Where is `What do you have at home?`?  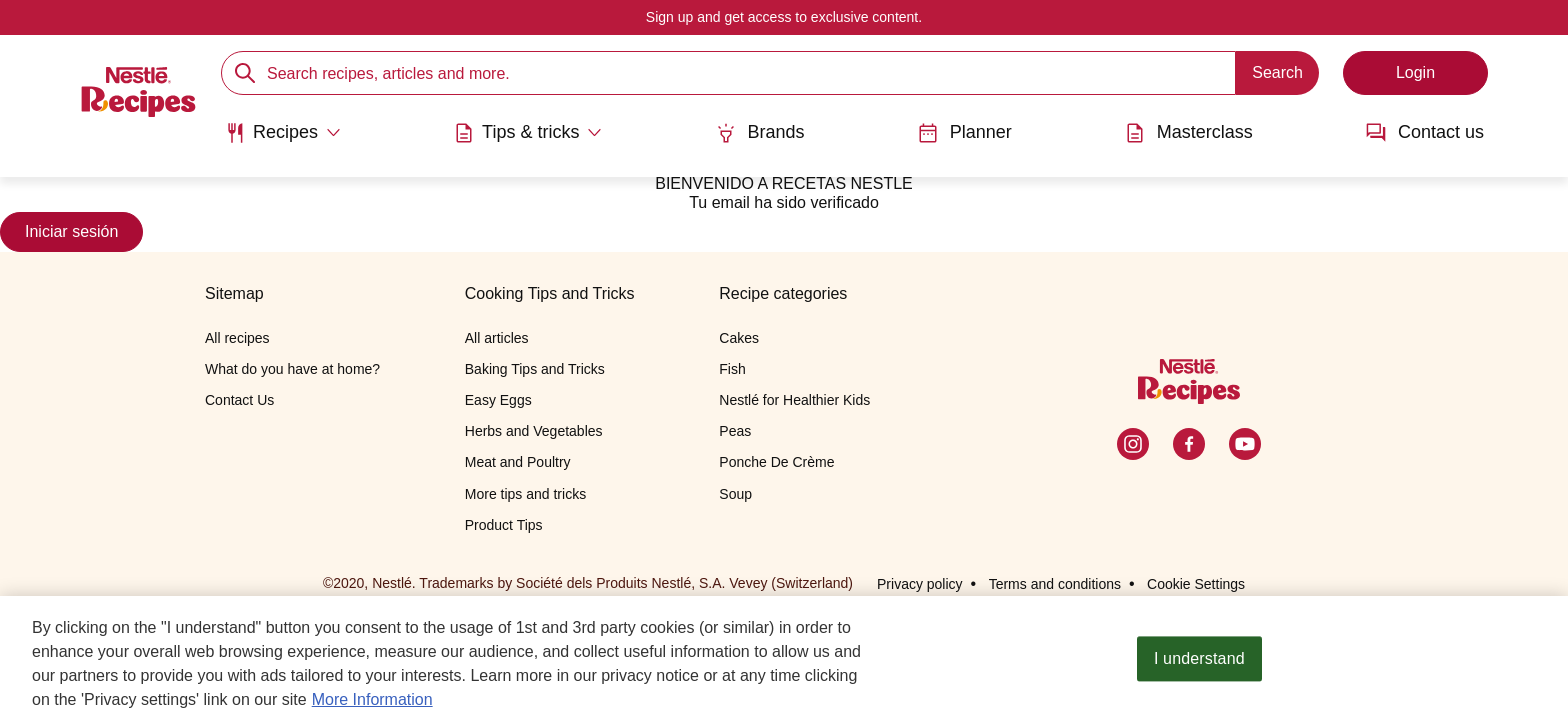
What do you have at home? is located at coordinates (292, 369).